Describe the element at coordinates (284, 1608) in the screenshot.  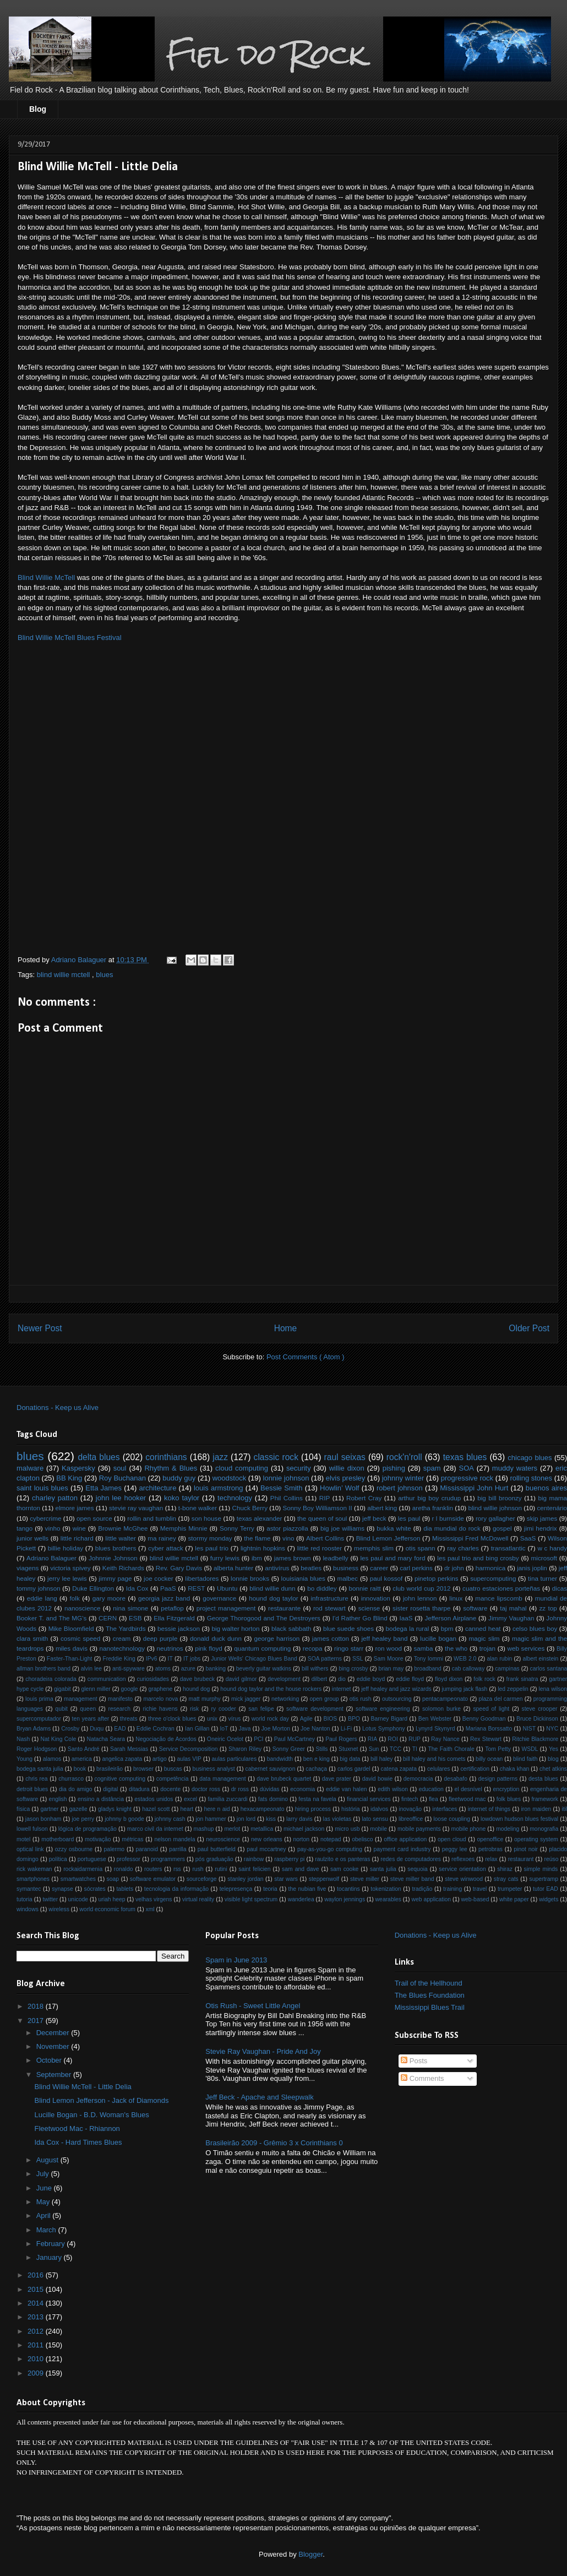
I see `restaurante` at that location.